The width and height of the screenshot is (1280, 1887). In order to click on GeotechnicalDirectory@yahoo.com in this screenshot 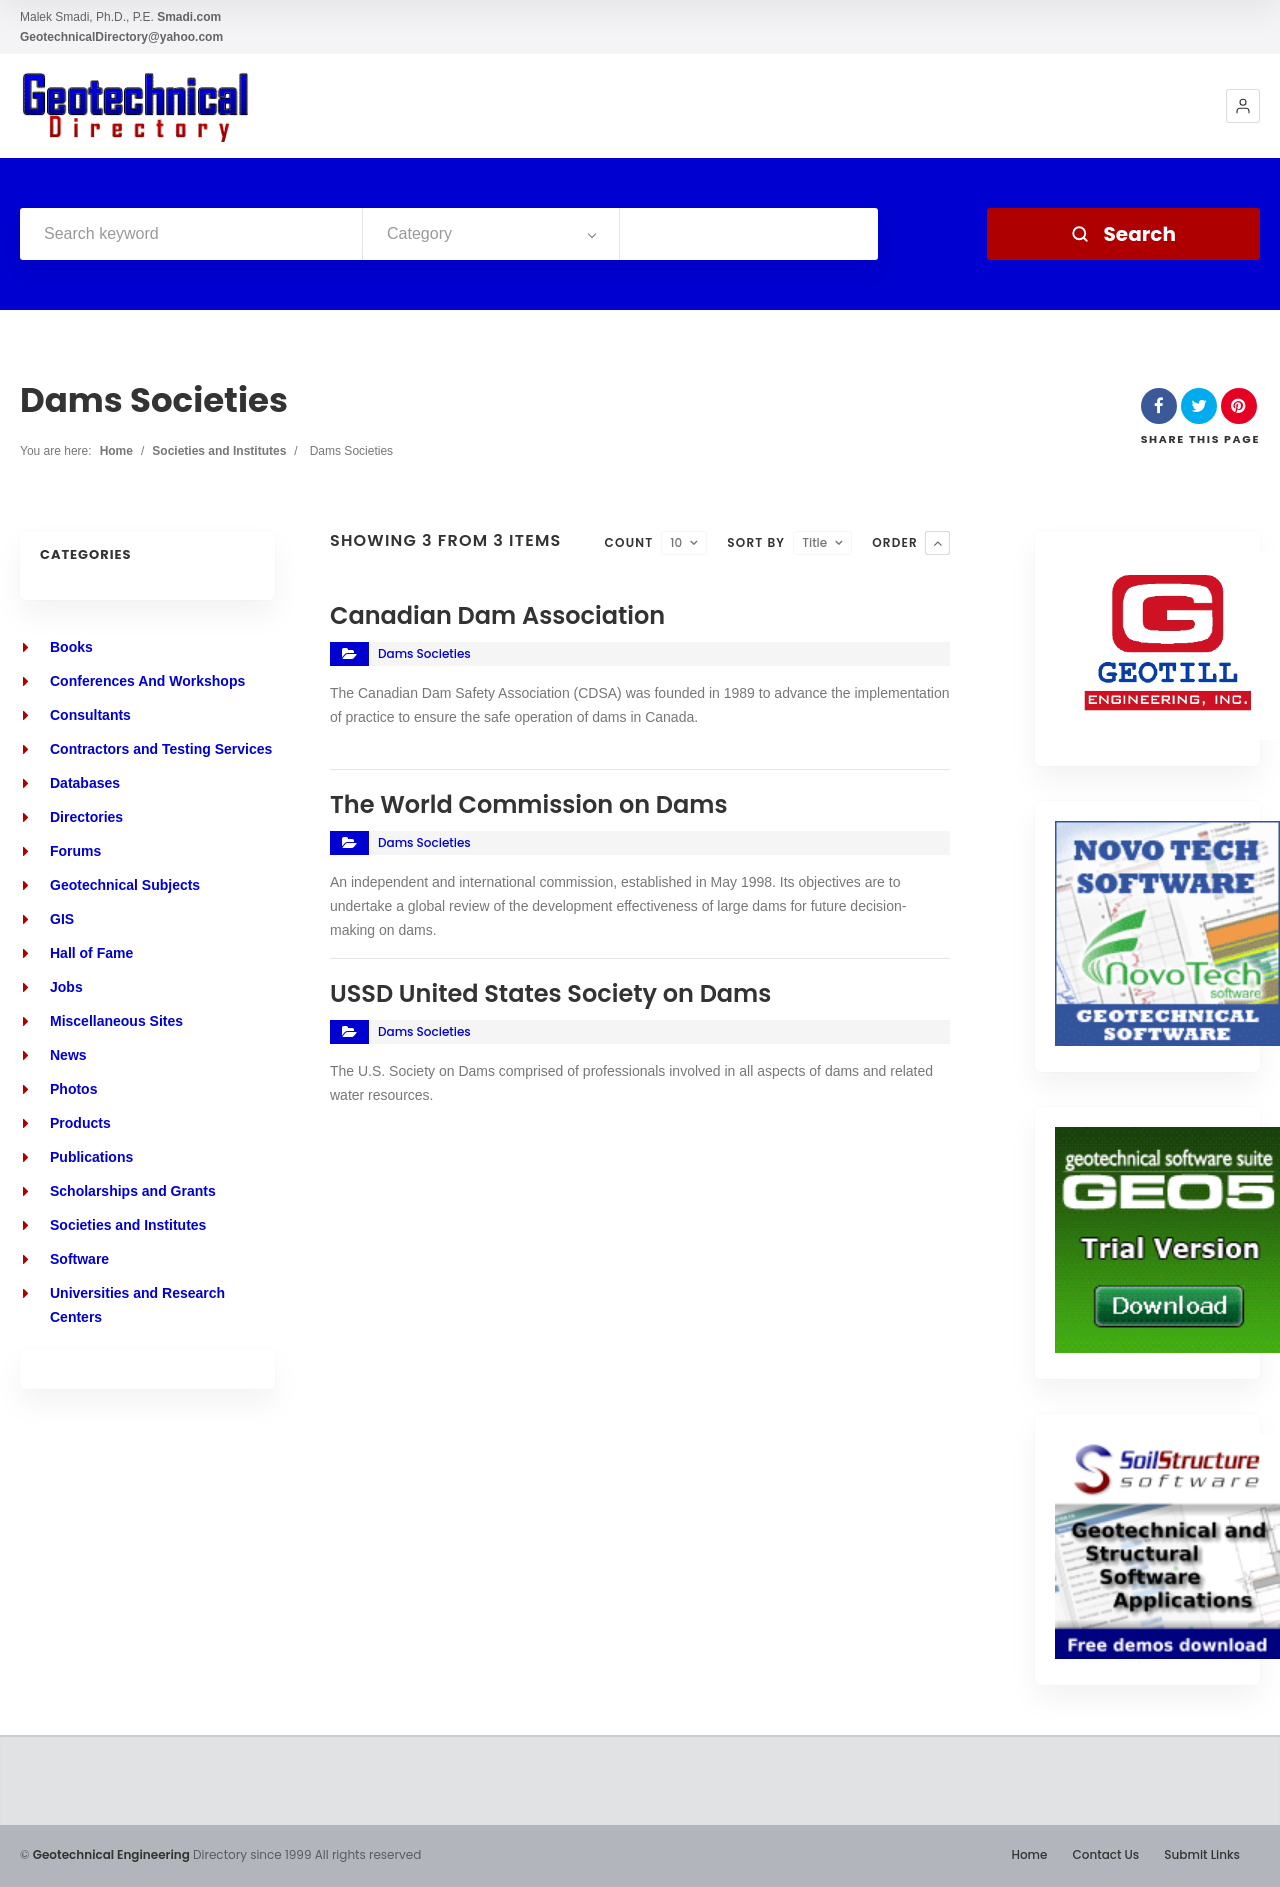, I will do `click(121, 37)`.